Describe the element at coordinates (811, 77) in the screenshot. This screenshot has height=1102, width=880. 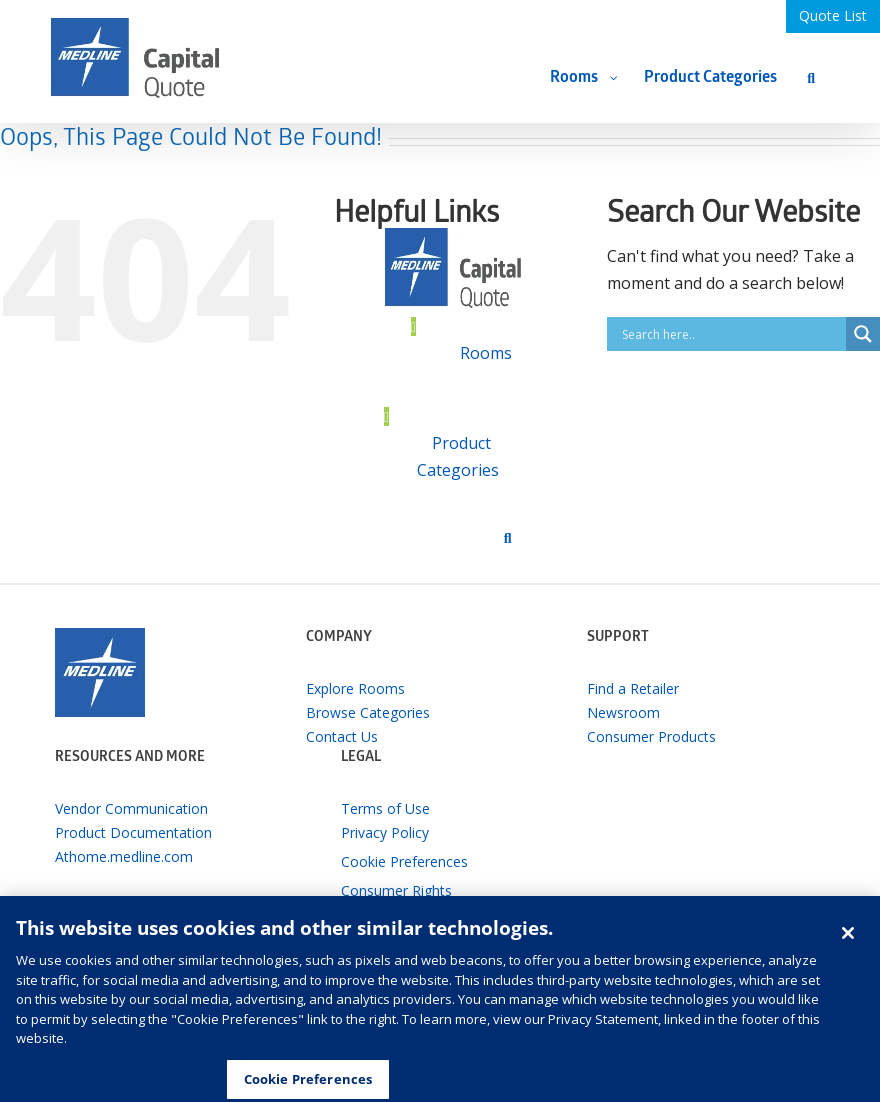
I see `[Search]` at that location.